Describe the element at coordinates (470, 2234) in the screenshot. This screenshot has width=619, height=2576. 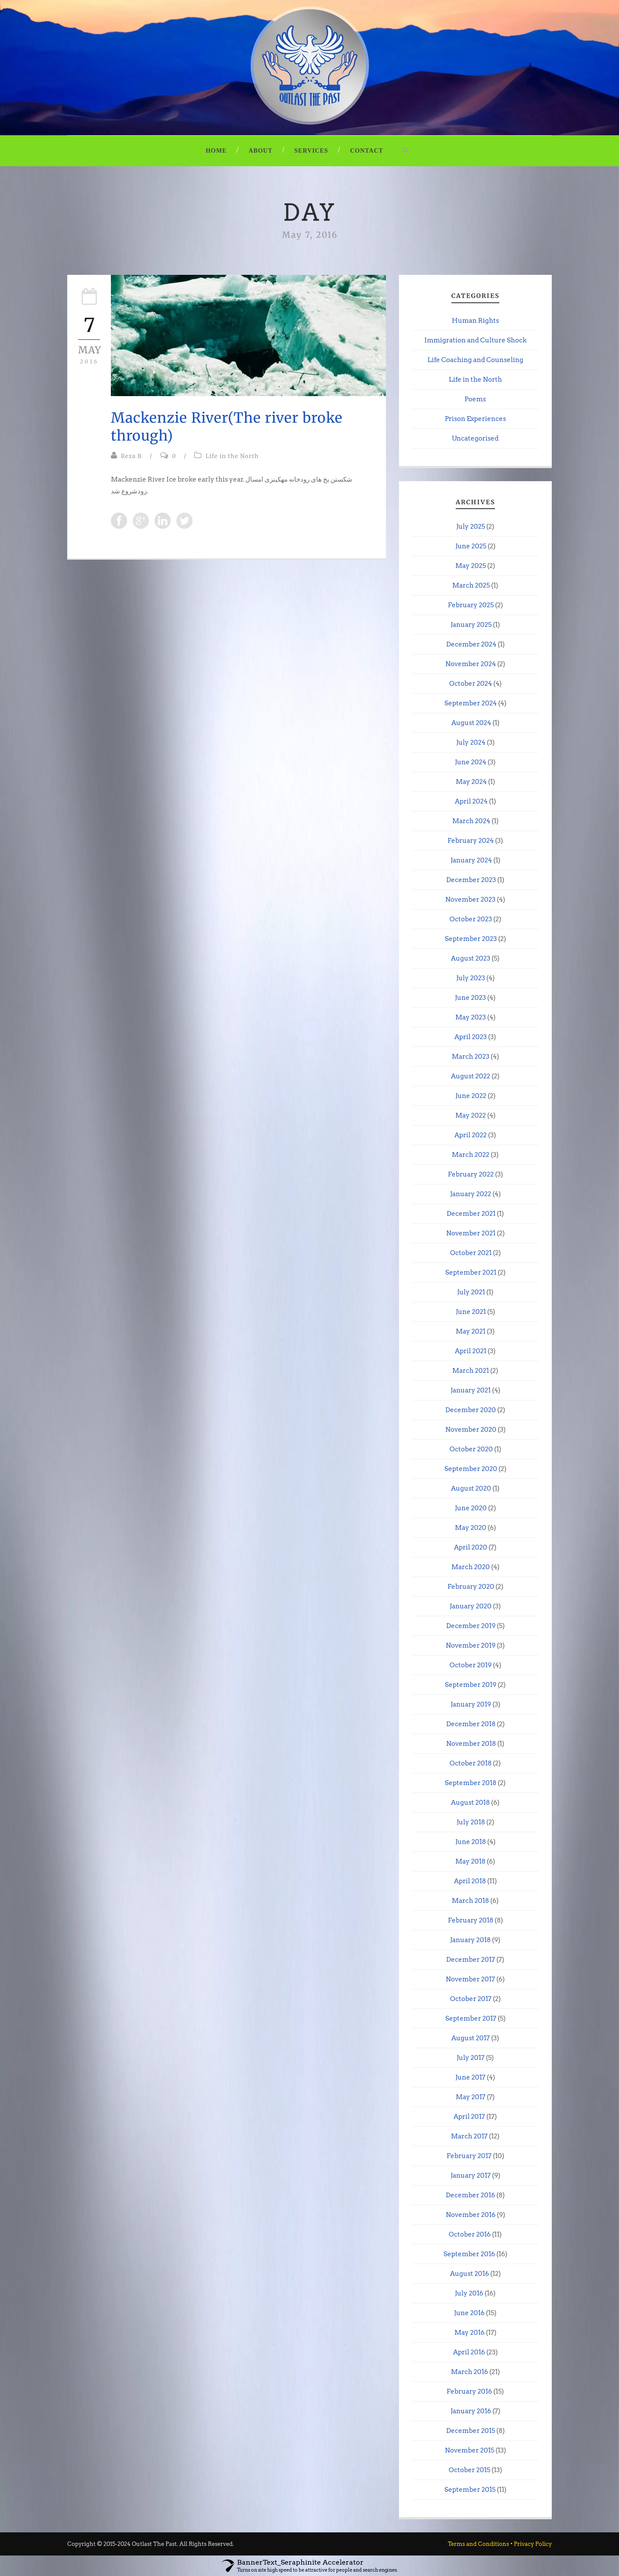
I see `October 2016` at that location.